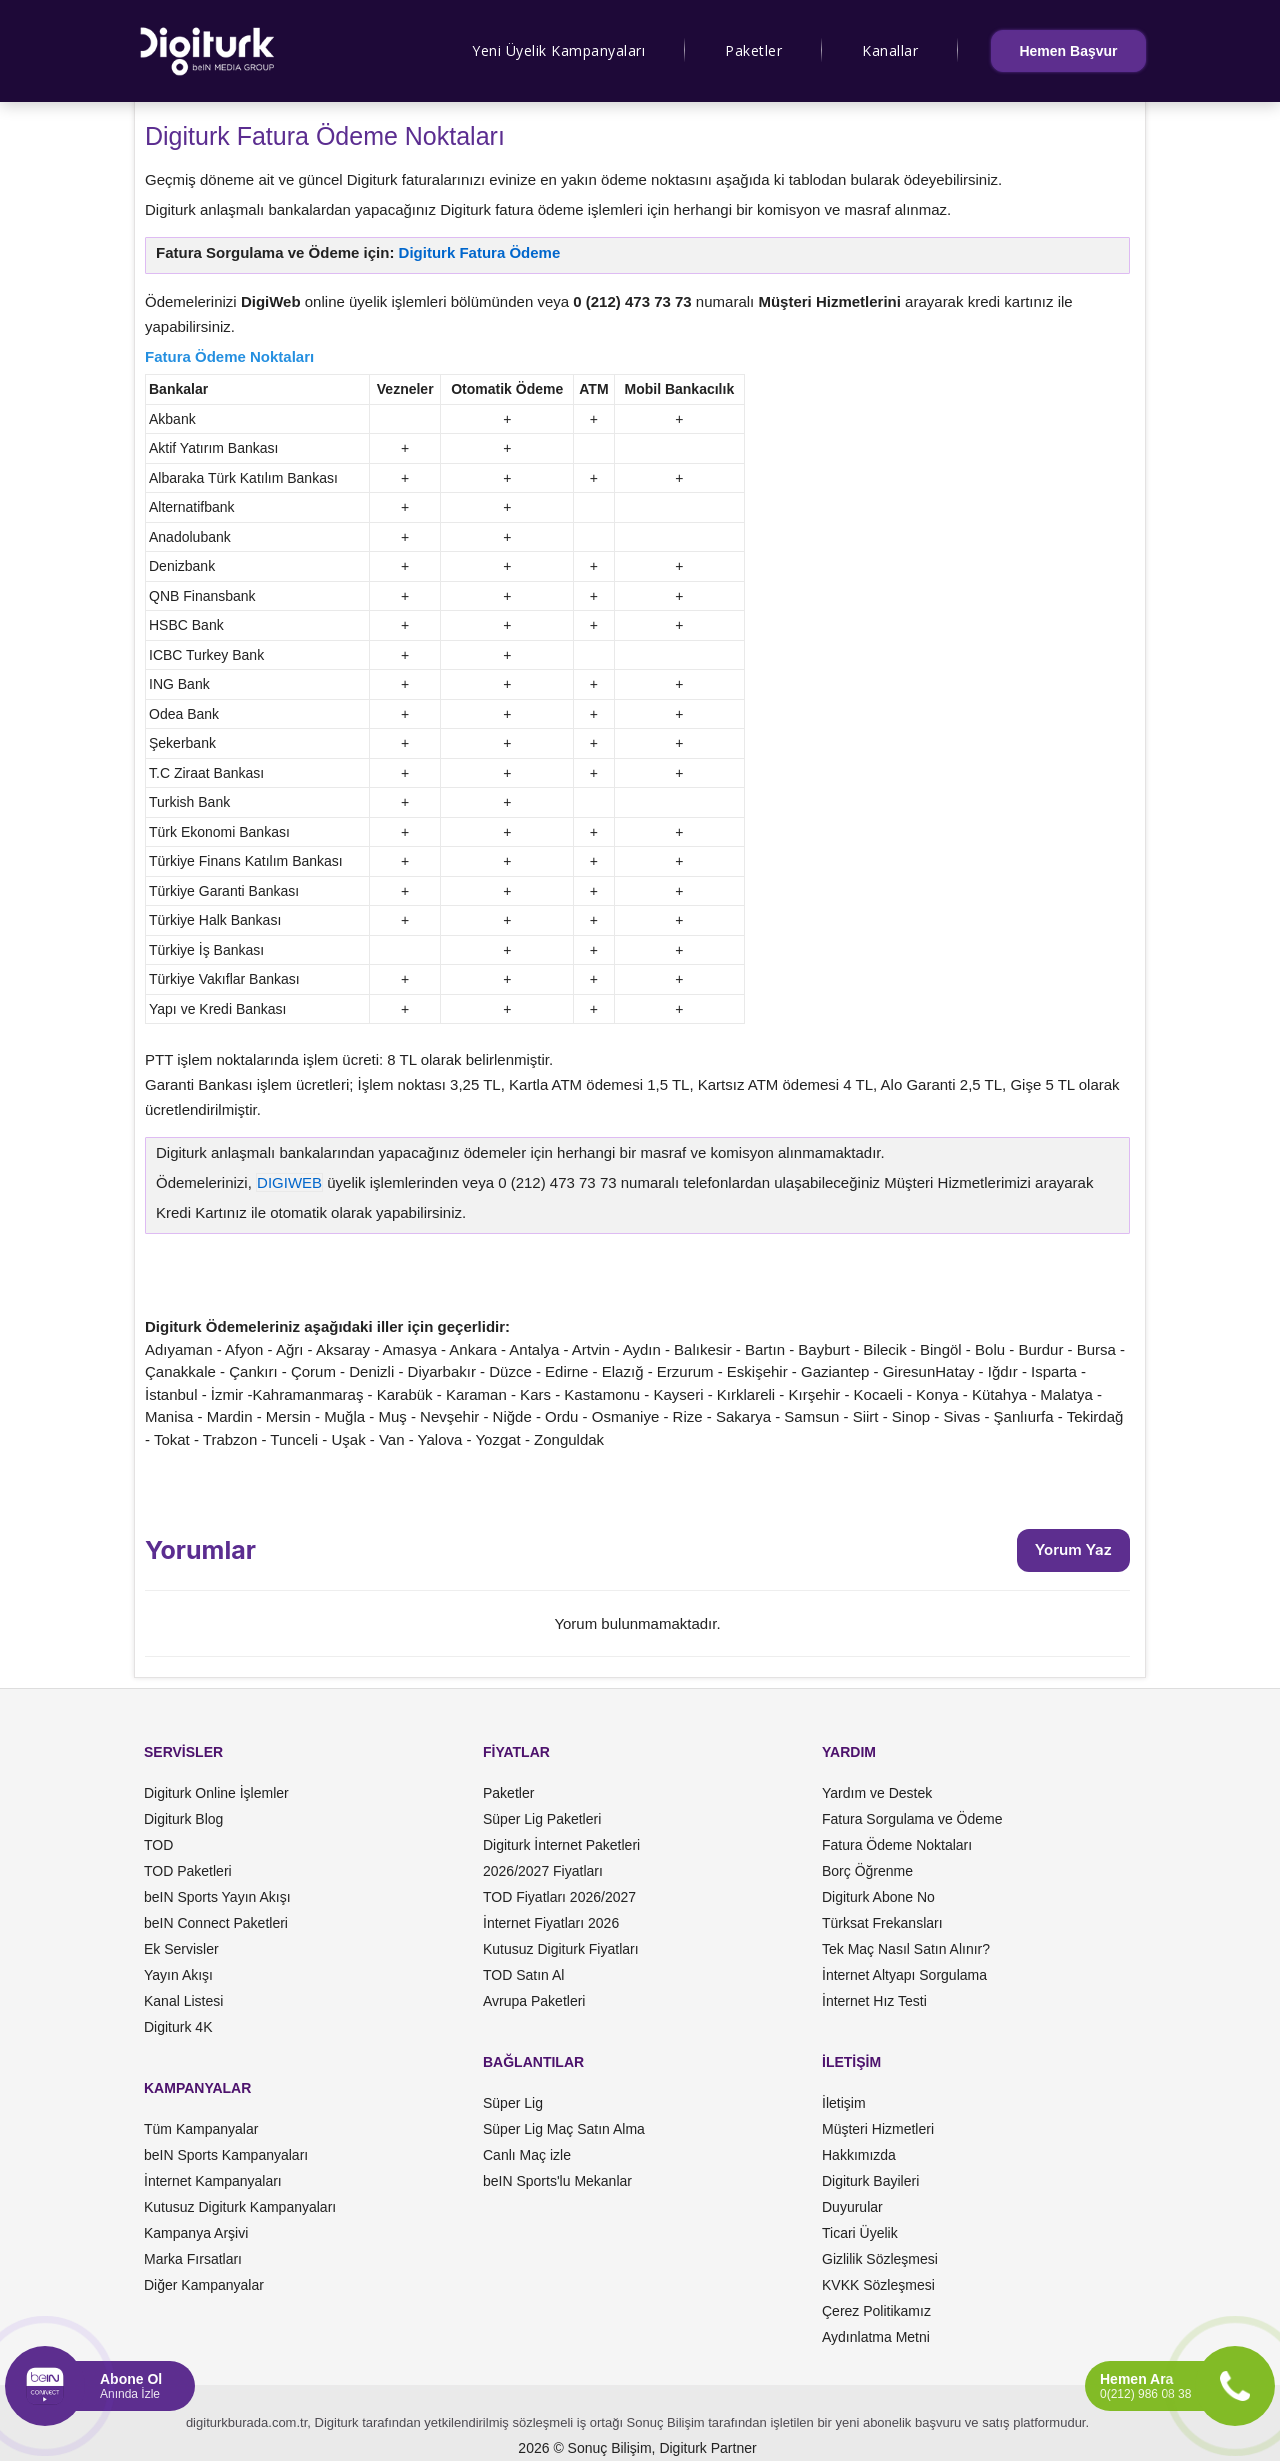 The image size is (1280, 2461). I want to click on Çerez Politikamız, so click(876, 2311).